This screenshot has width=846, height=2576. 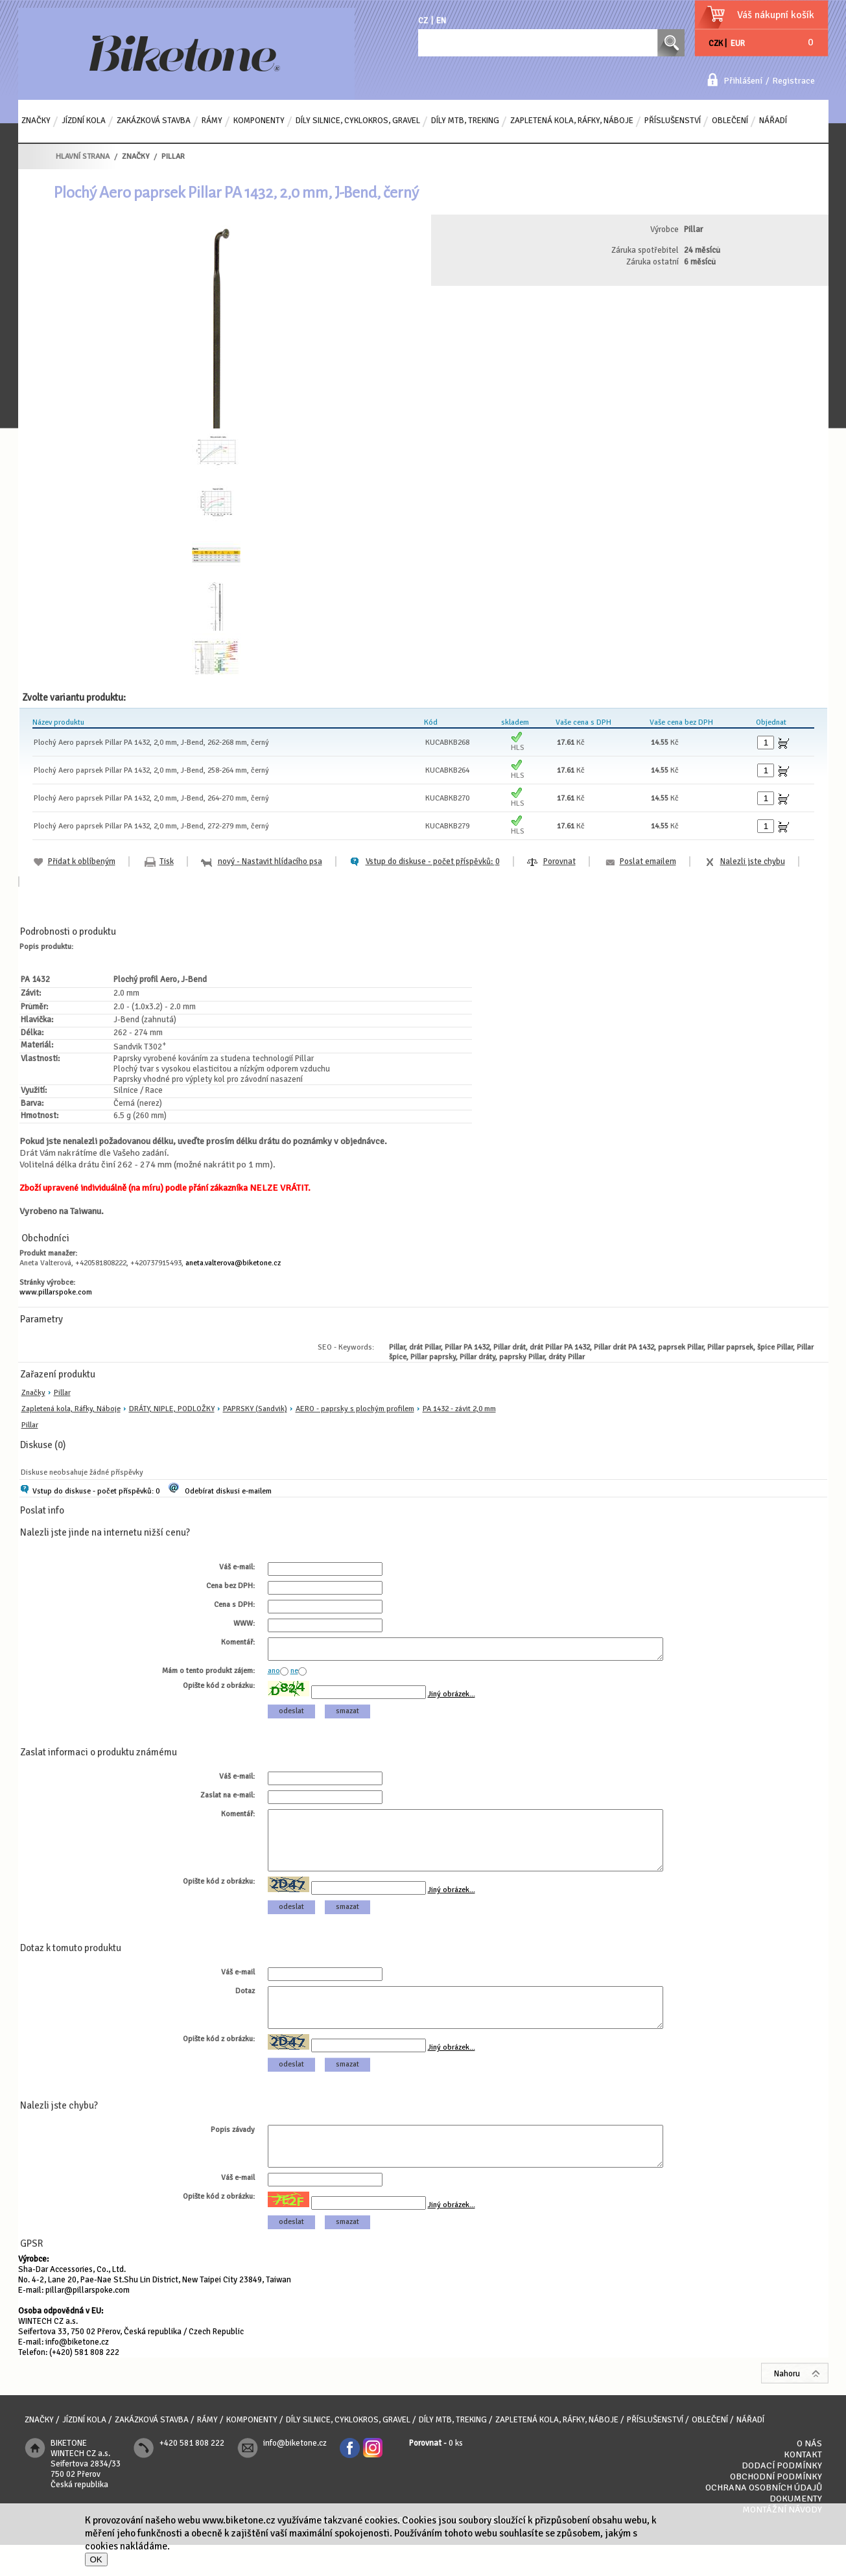 What do you see at coordinates (228, 1491) in the screenshot?
I see `Odebírat diskusi e-mailem` at bounding box center [228, 1491].